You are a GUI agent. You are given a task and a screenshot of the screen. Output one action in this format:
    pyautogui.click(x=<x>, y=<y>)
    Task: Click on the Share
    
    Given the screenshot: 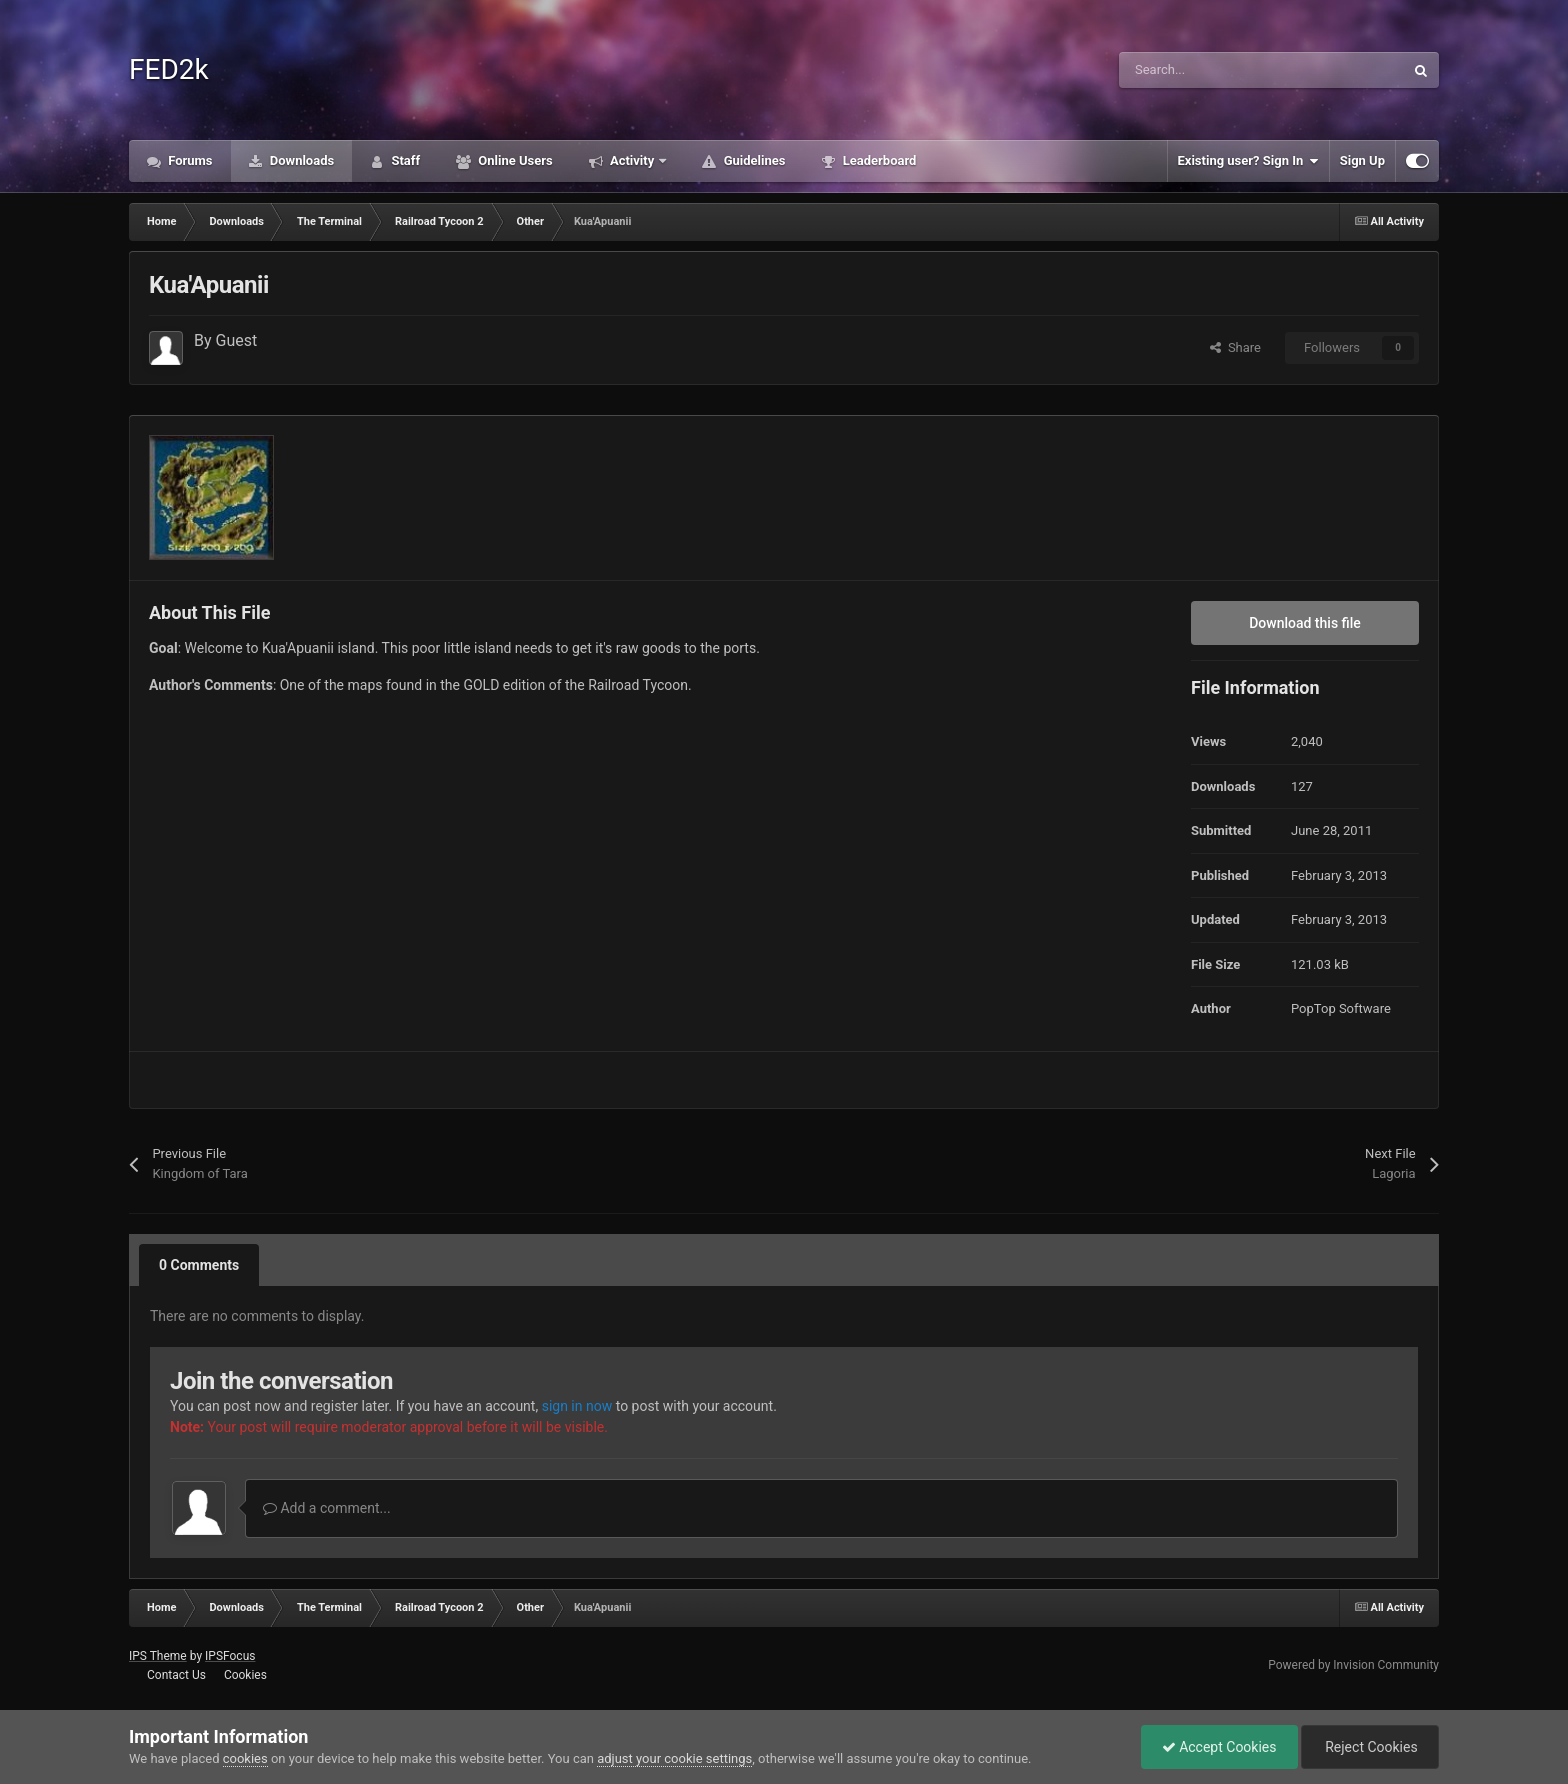 What is the action you would take?
    pyautogui.click(x=1235, y=347)
    